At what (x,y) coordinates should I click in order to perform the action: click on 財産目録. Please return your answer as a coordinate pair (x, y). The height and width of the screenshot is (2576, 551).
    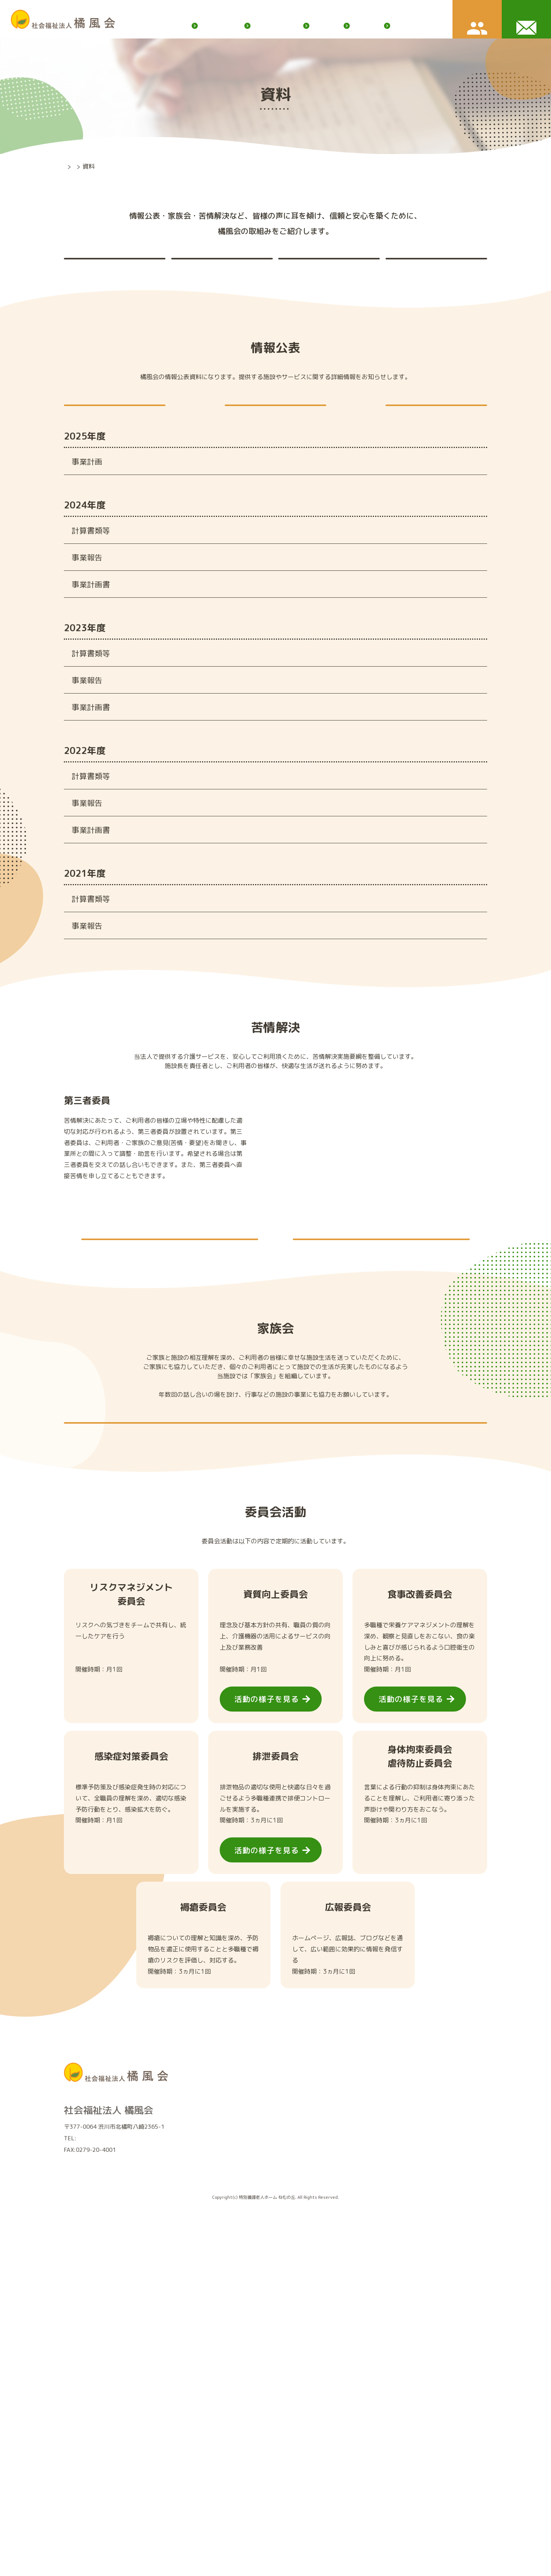
    Looking at the image, I should click on (201, 617).